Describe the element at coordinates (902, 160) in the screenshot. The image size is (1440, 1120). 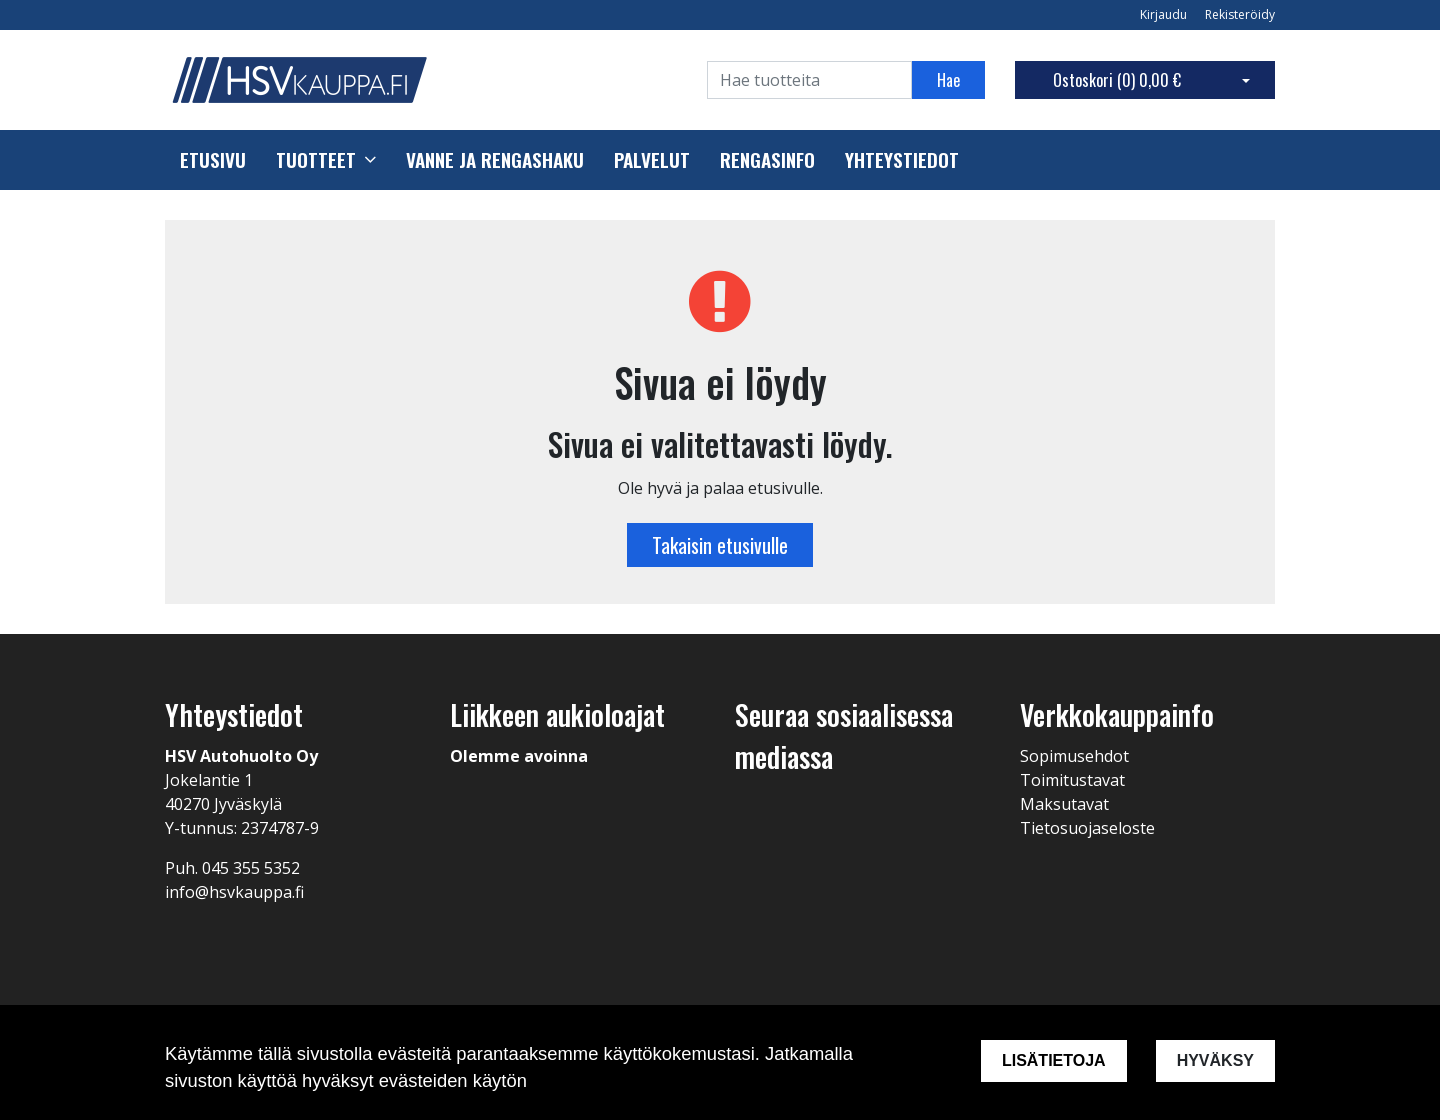
I see `Yhteystiedot` at that location.